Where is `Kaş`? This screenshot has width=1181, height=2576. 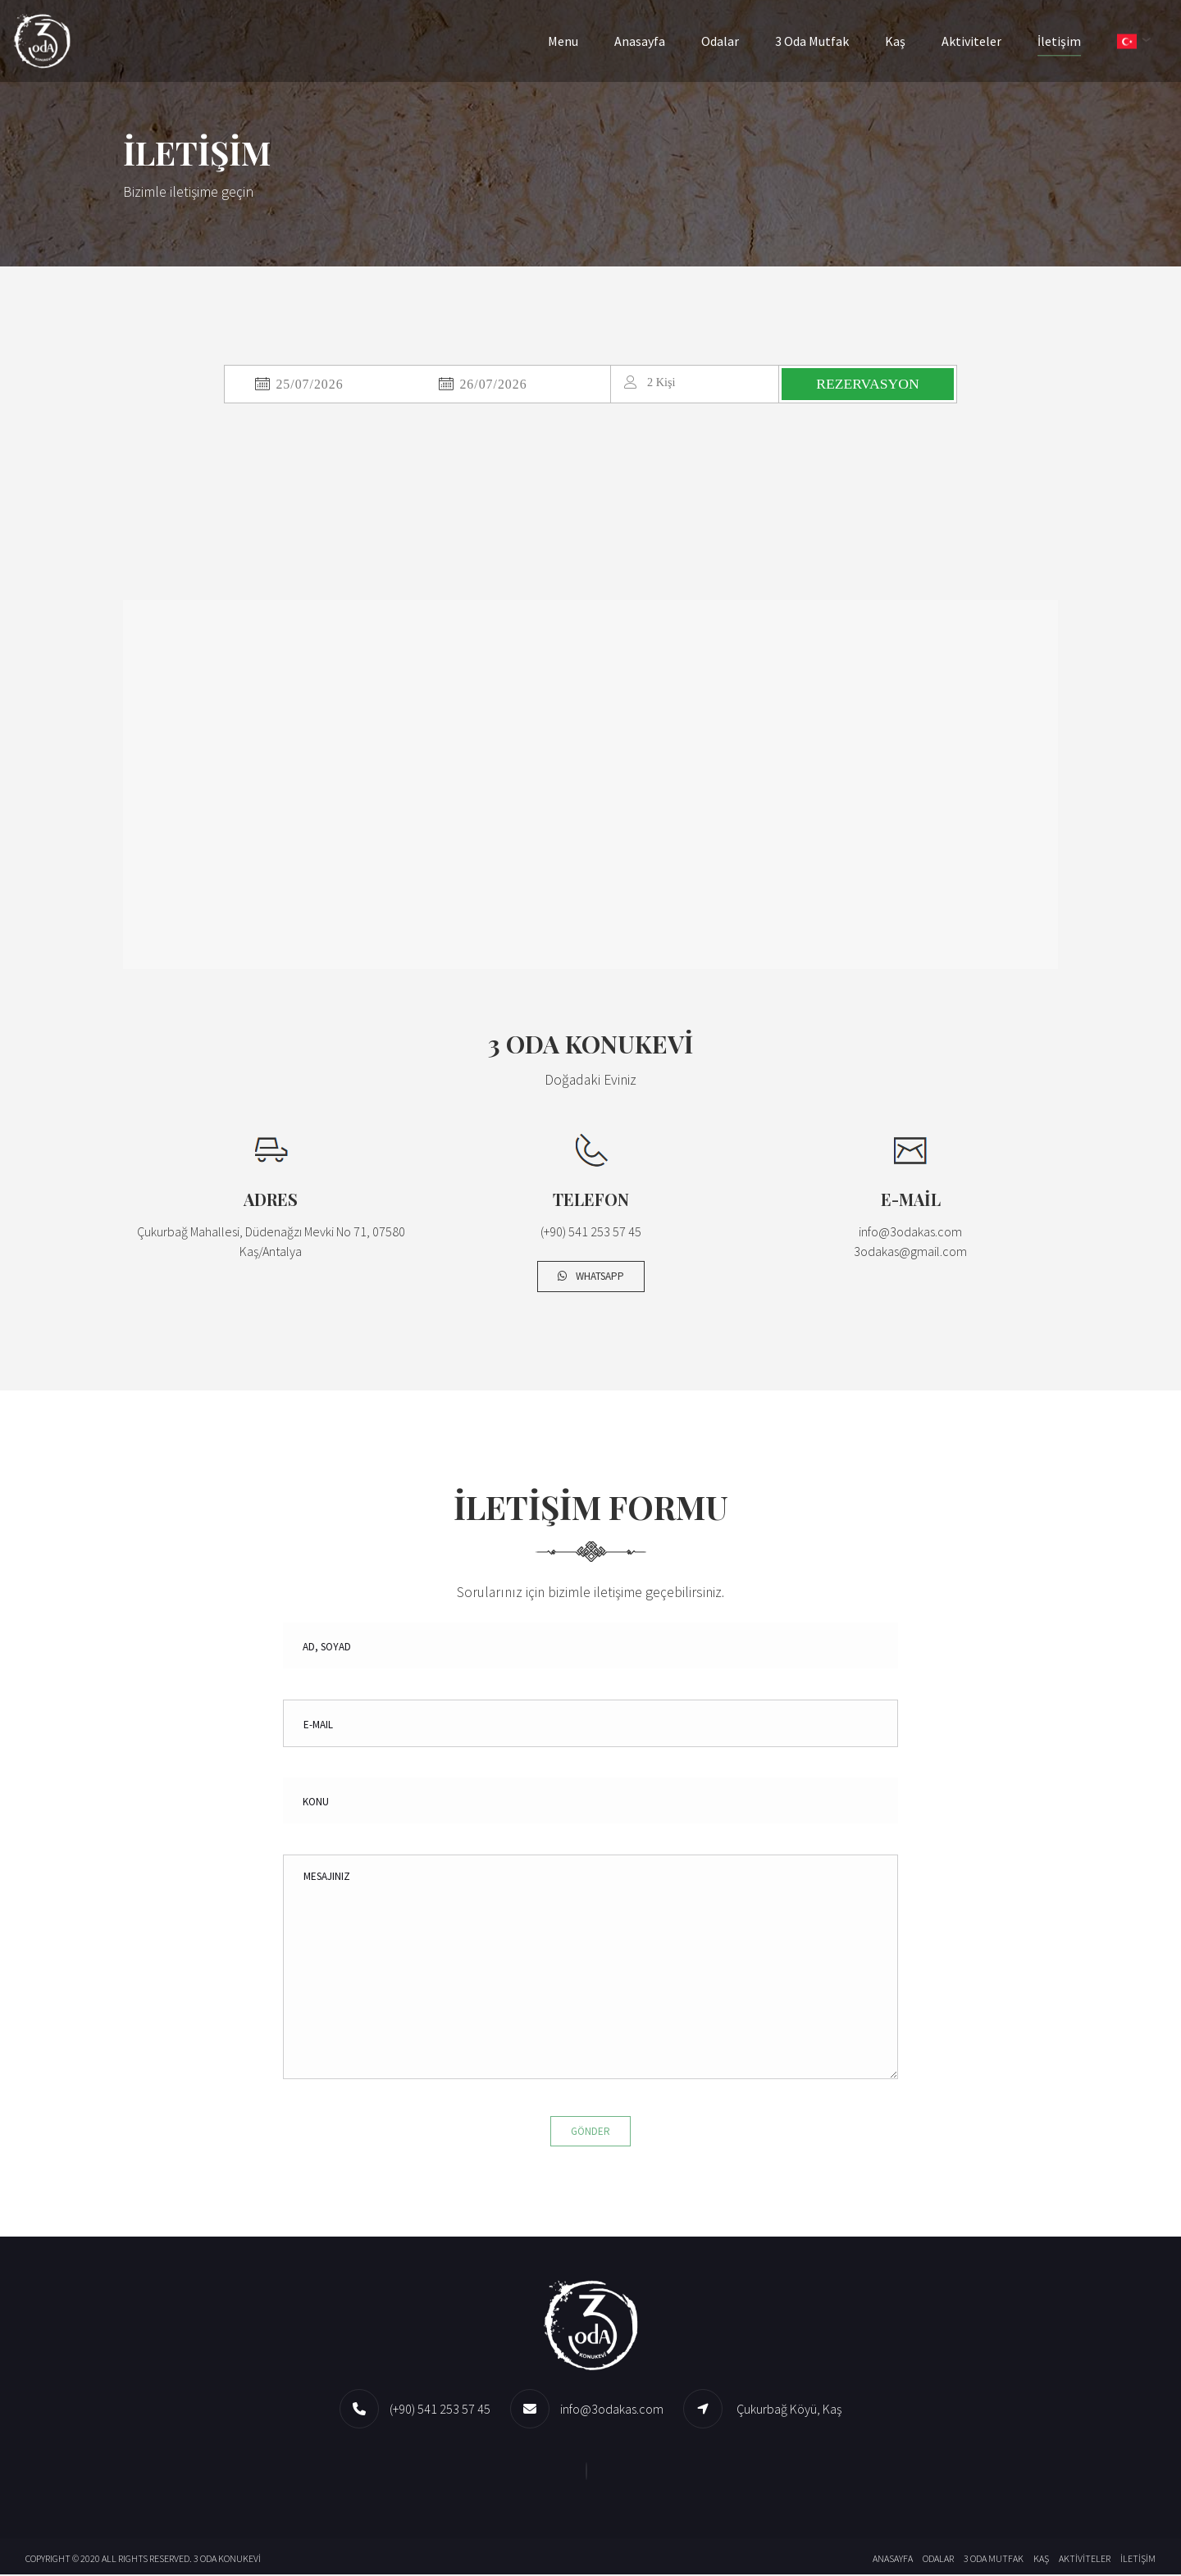 Kaş is located at coordinates (906, 41).